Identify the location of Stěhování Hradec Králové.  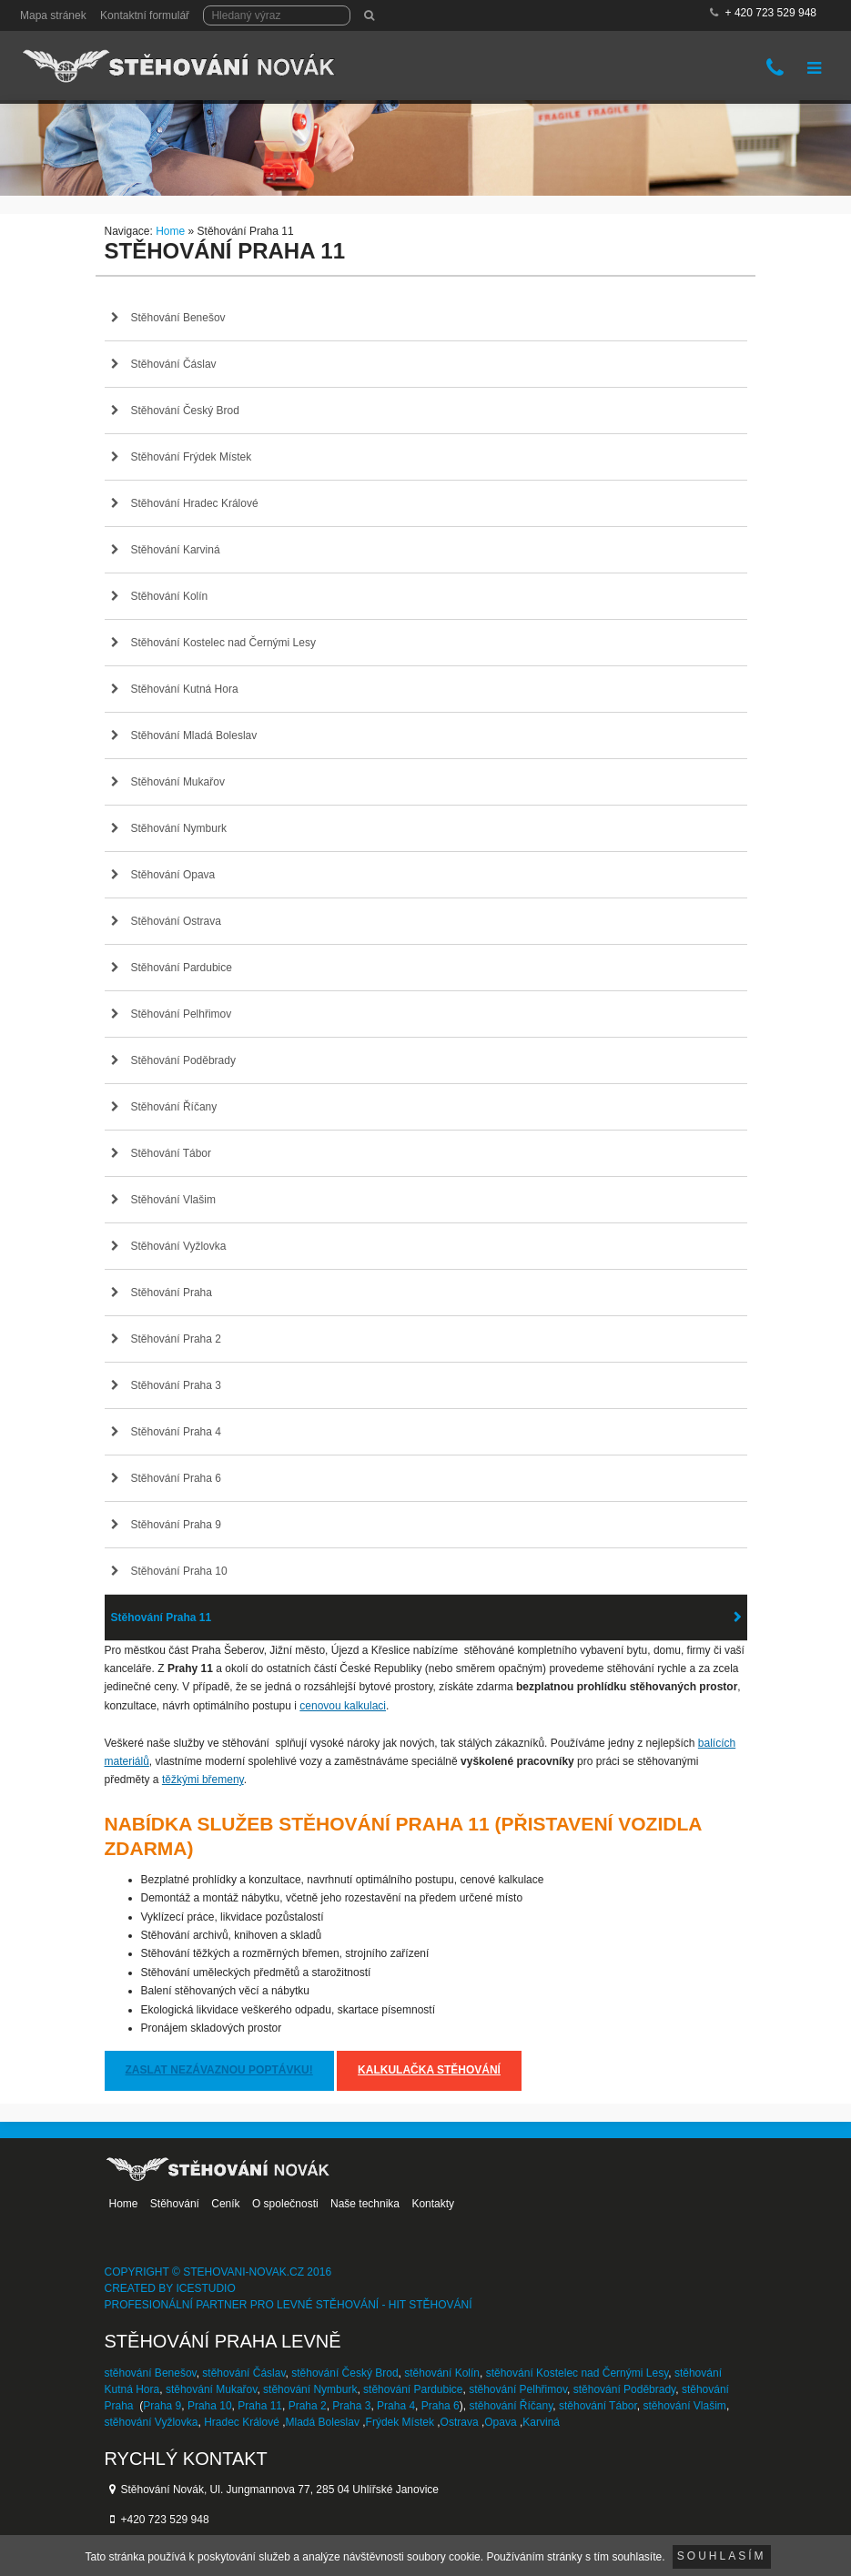
(194, 503).